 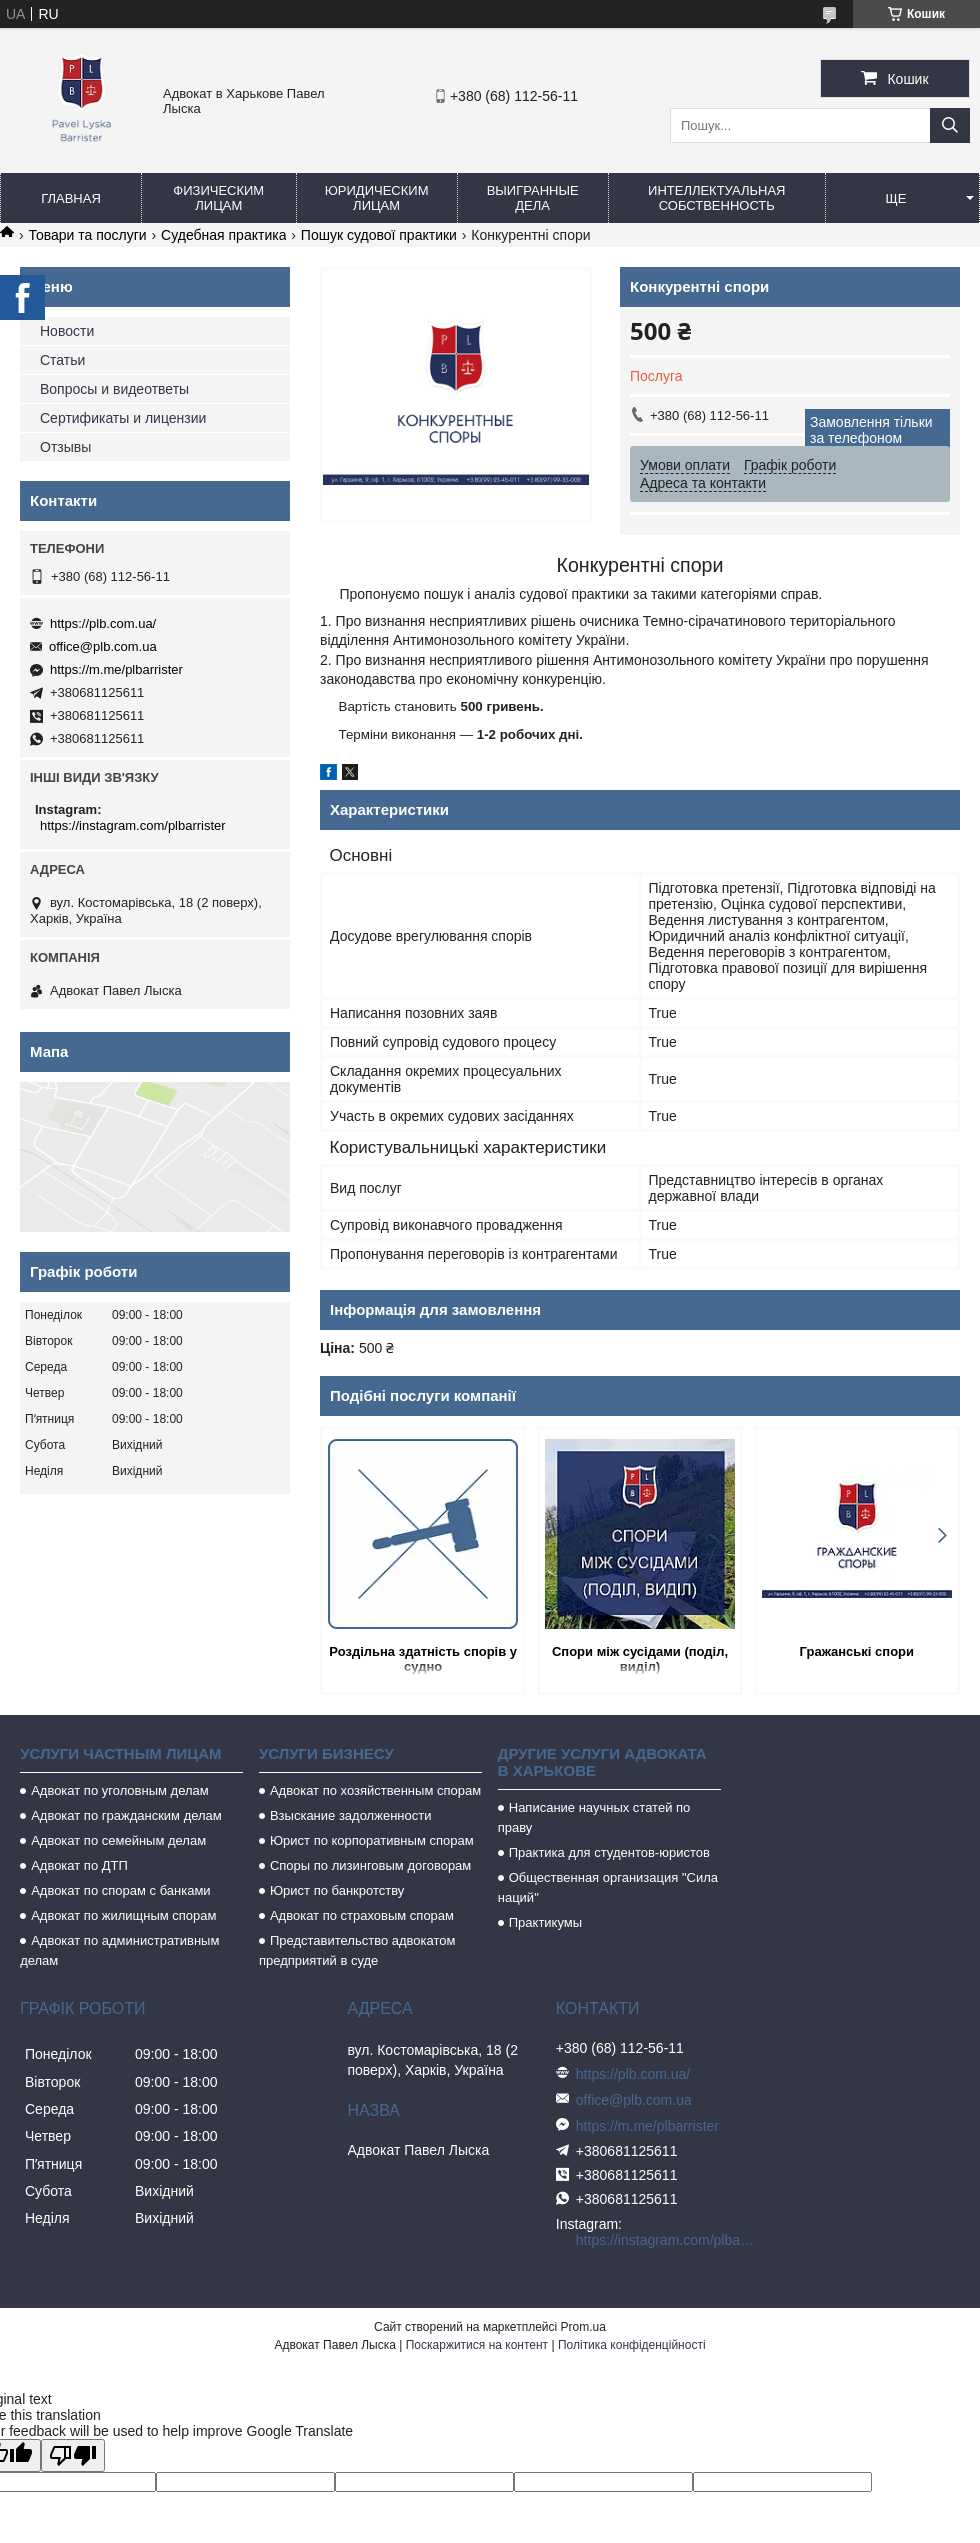 What do you see at coordinates (477, 2345) in the screenshot?
I see `Поскаржитися на контент` at bounding box center [477, 2345].